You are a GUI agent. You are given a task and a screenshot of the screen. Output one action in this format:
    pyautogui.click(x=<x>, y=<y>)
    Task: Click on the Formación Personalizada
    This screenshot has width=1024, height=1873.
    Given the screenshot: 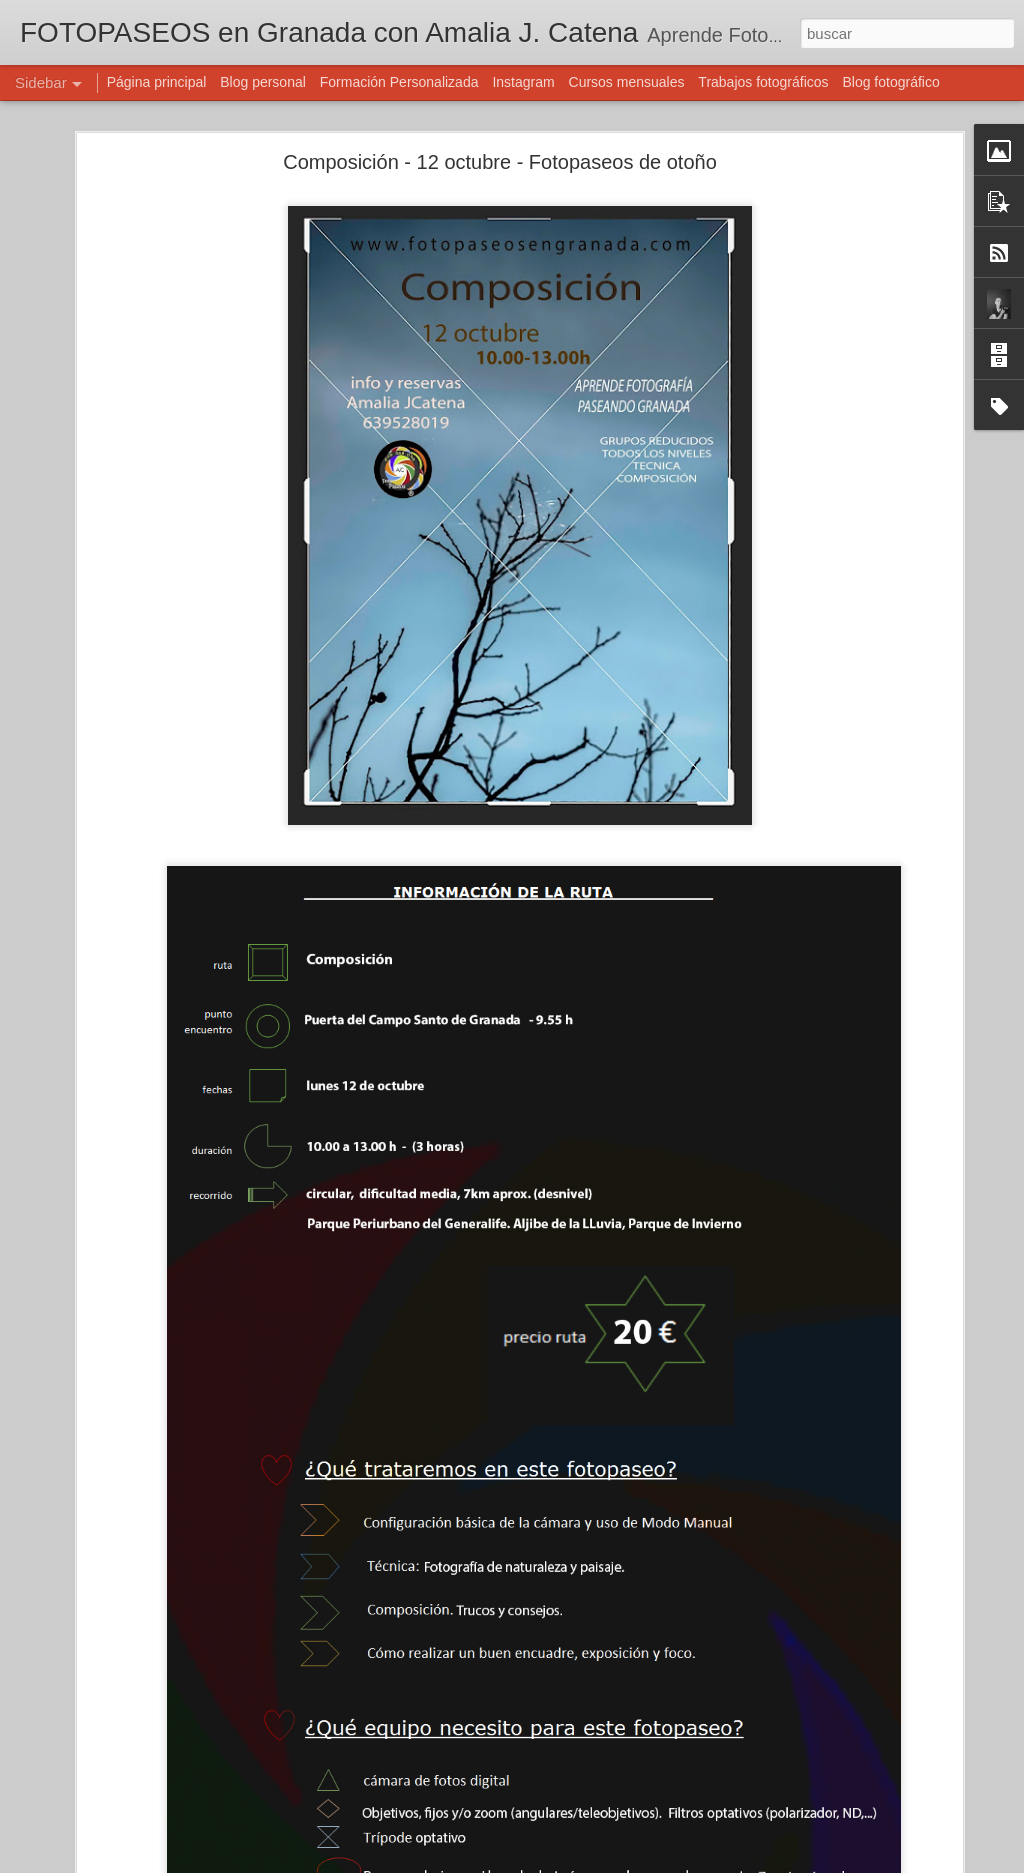 What is the action you would take?
    pyautogui.click(x=399, y=82)
    